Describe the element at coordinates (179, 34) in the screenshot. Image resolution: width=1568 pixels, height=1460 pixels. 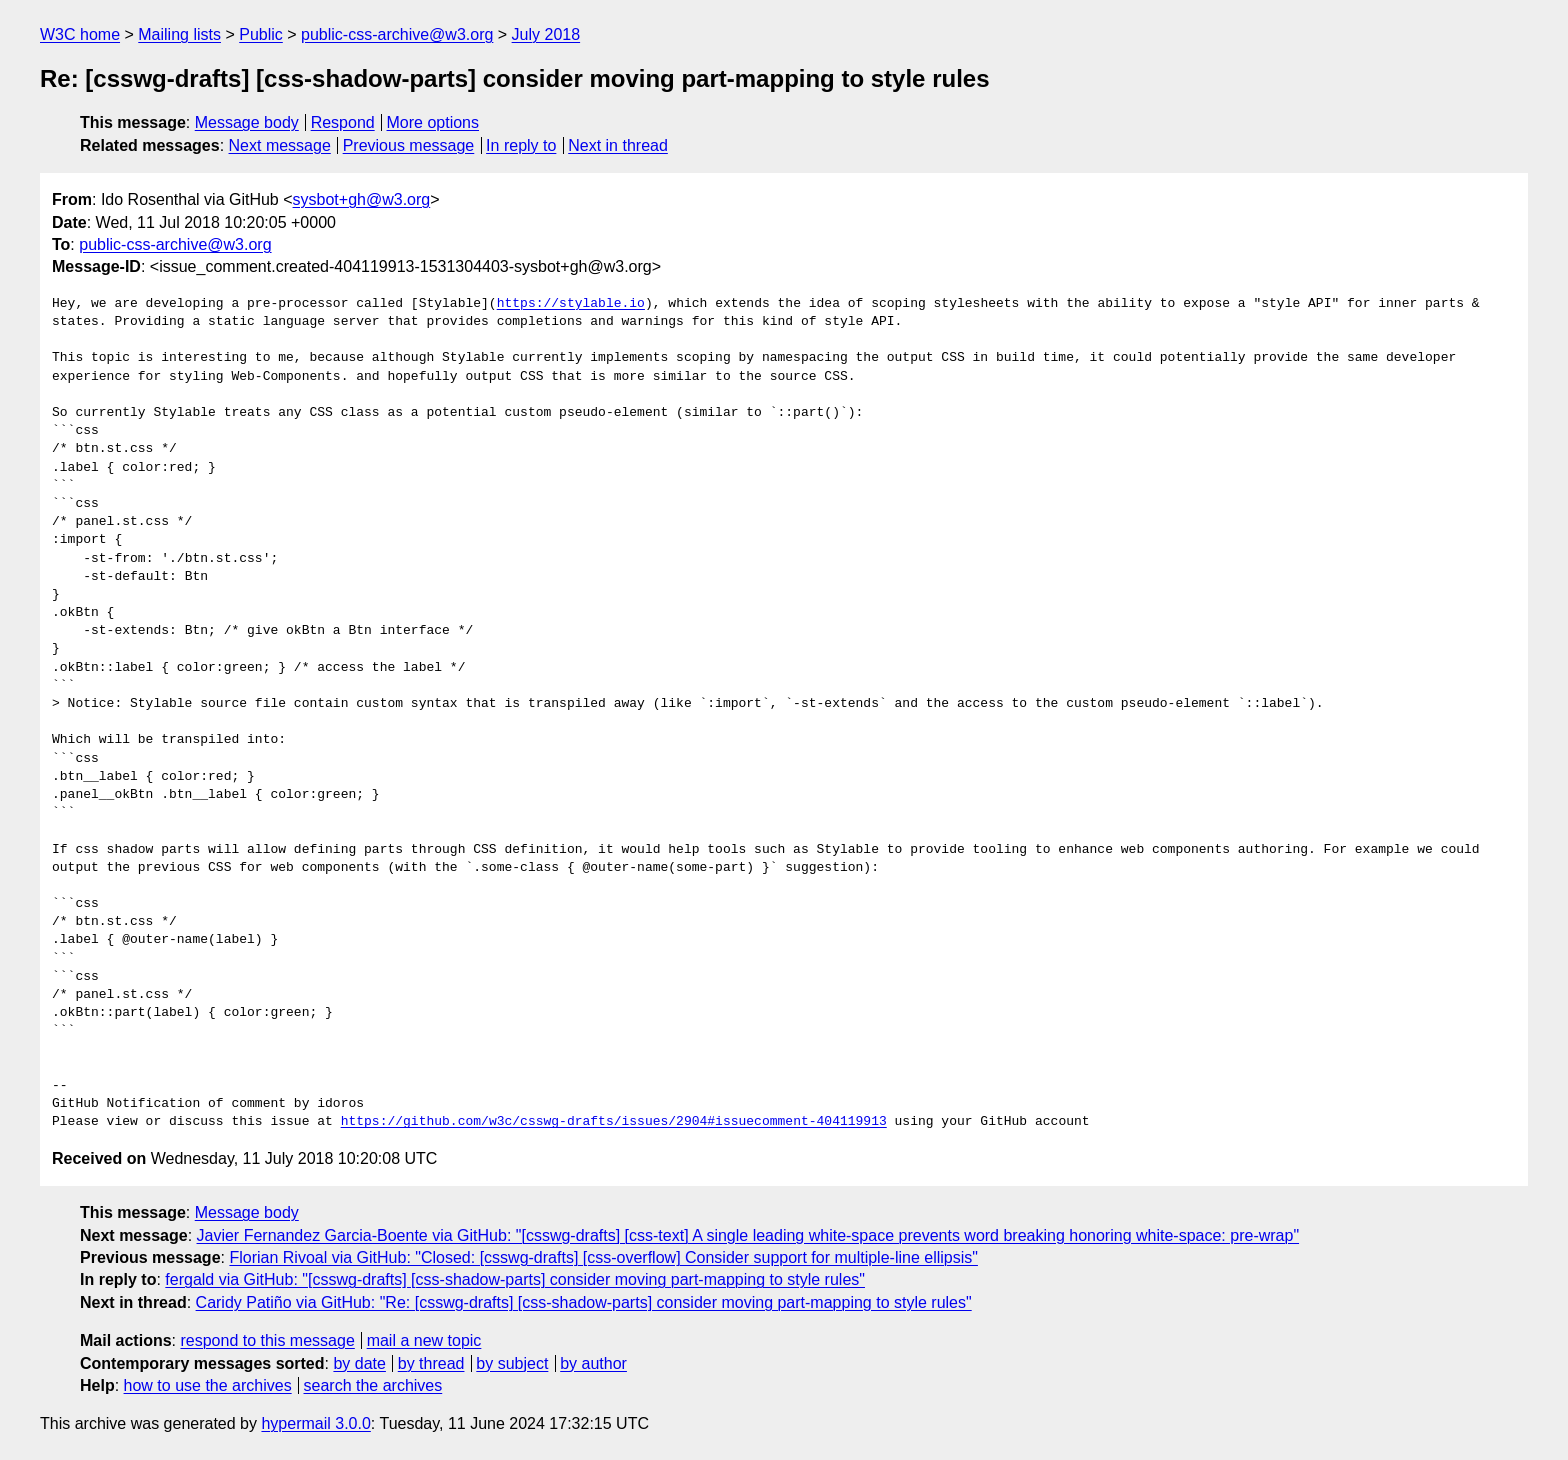
I see `Mailing lists` at that location.